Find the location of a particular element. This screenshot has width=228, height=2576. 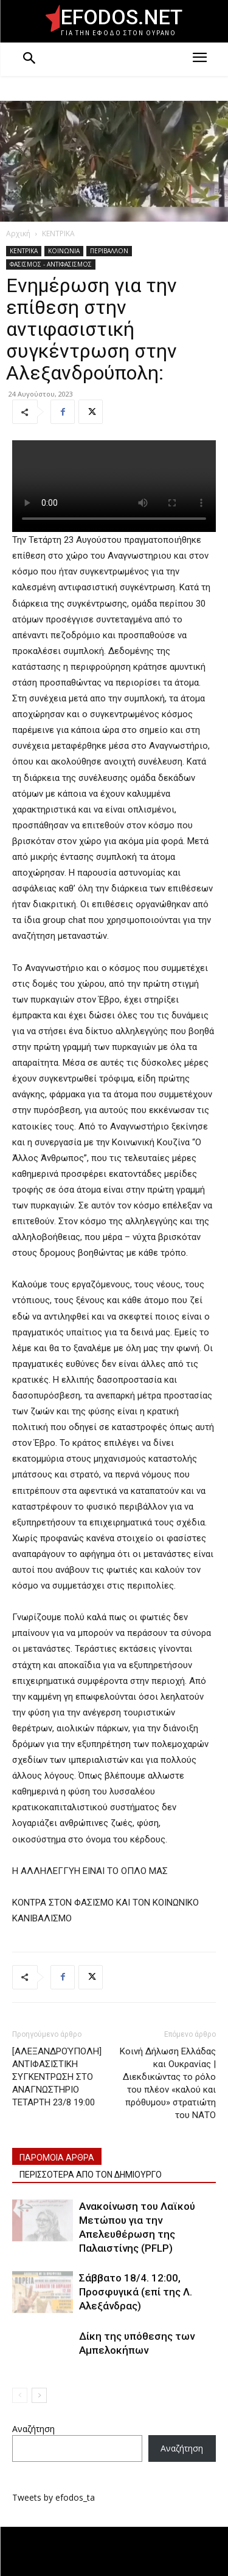

[ΑΛΕΞΑΝΔΡΟΎΠΟΛΗ] ΑΝΤΙΦΑΣΙΣΤΙΚΗ ΣΥΓΚΕΝΤΡΩΣΗ ΣΤΟ ΑΝΑΓΝΩΣΤΗΡΙΟ ΤΕΤΑΡΤΗ 23/8 19:00 is located at coordinates (57, 2077).